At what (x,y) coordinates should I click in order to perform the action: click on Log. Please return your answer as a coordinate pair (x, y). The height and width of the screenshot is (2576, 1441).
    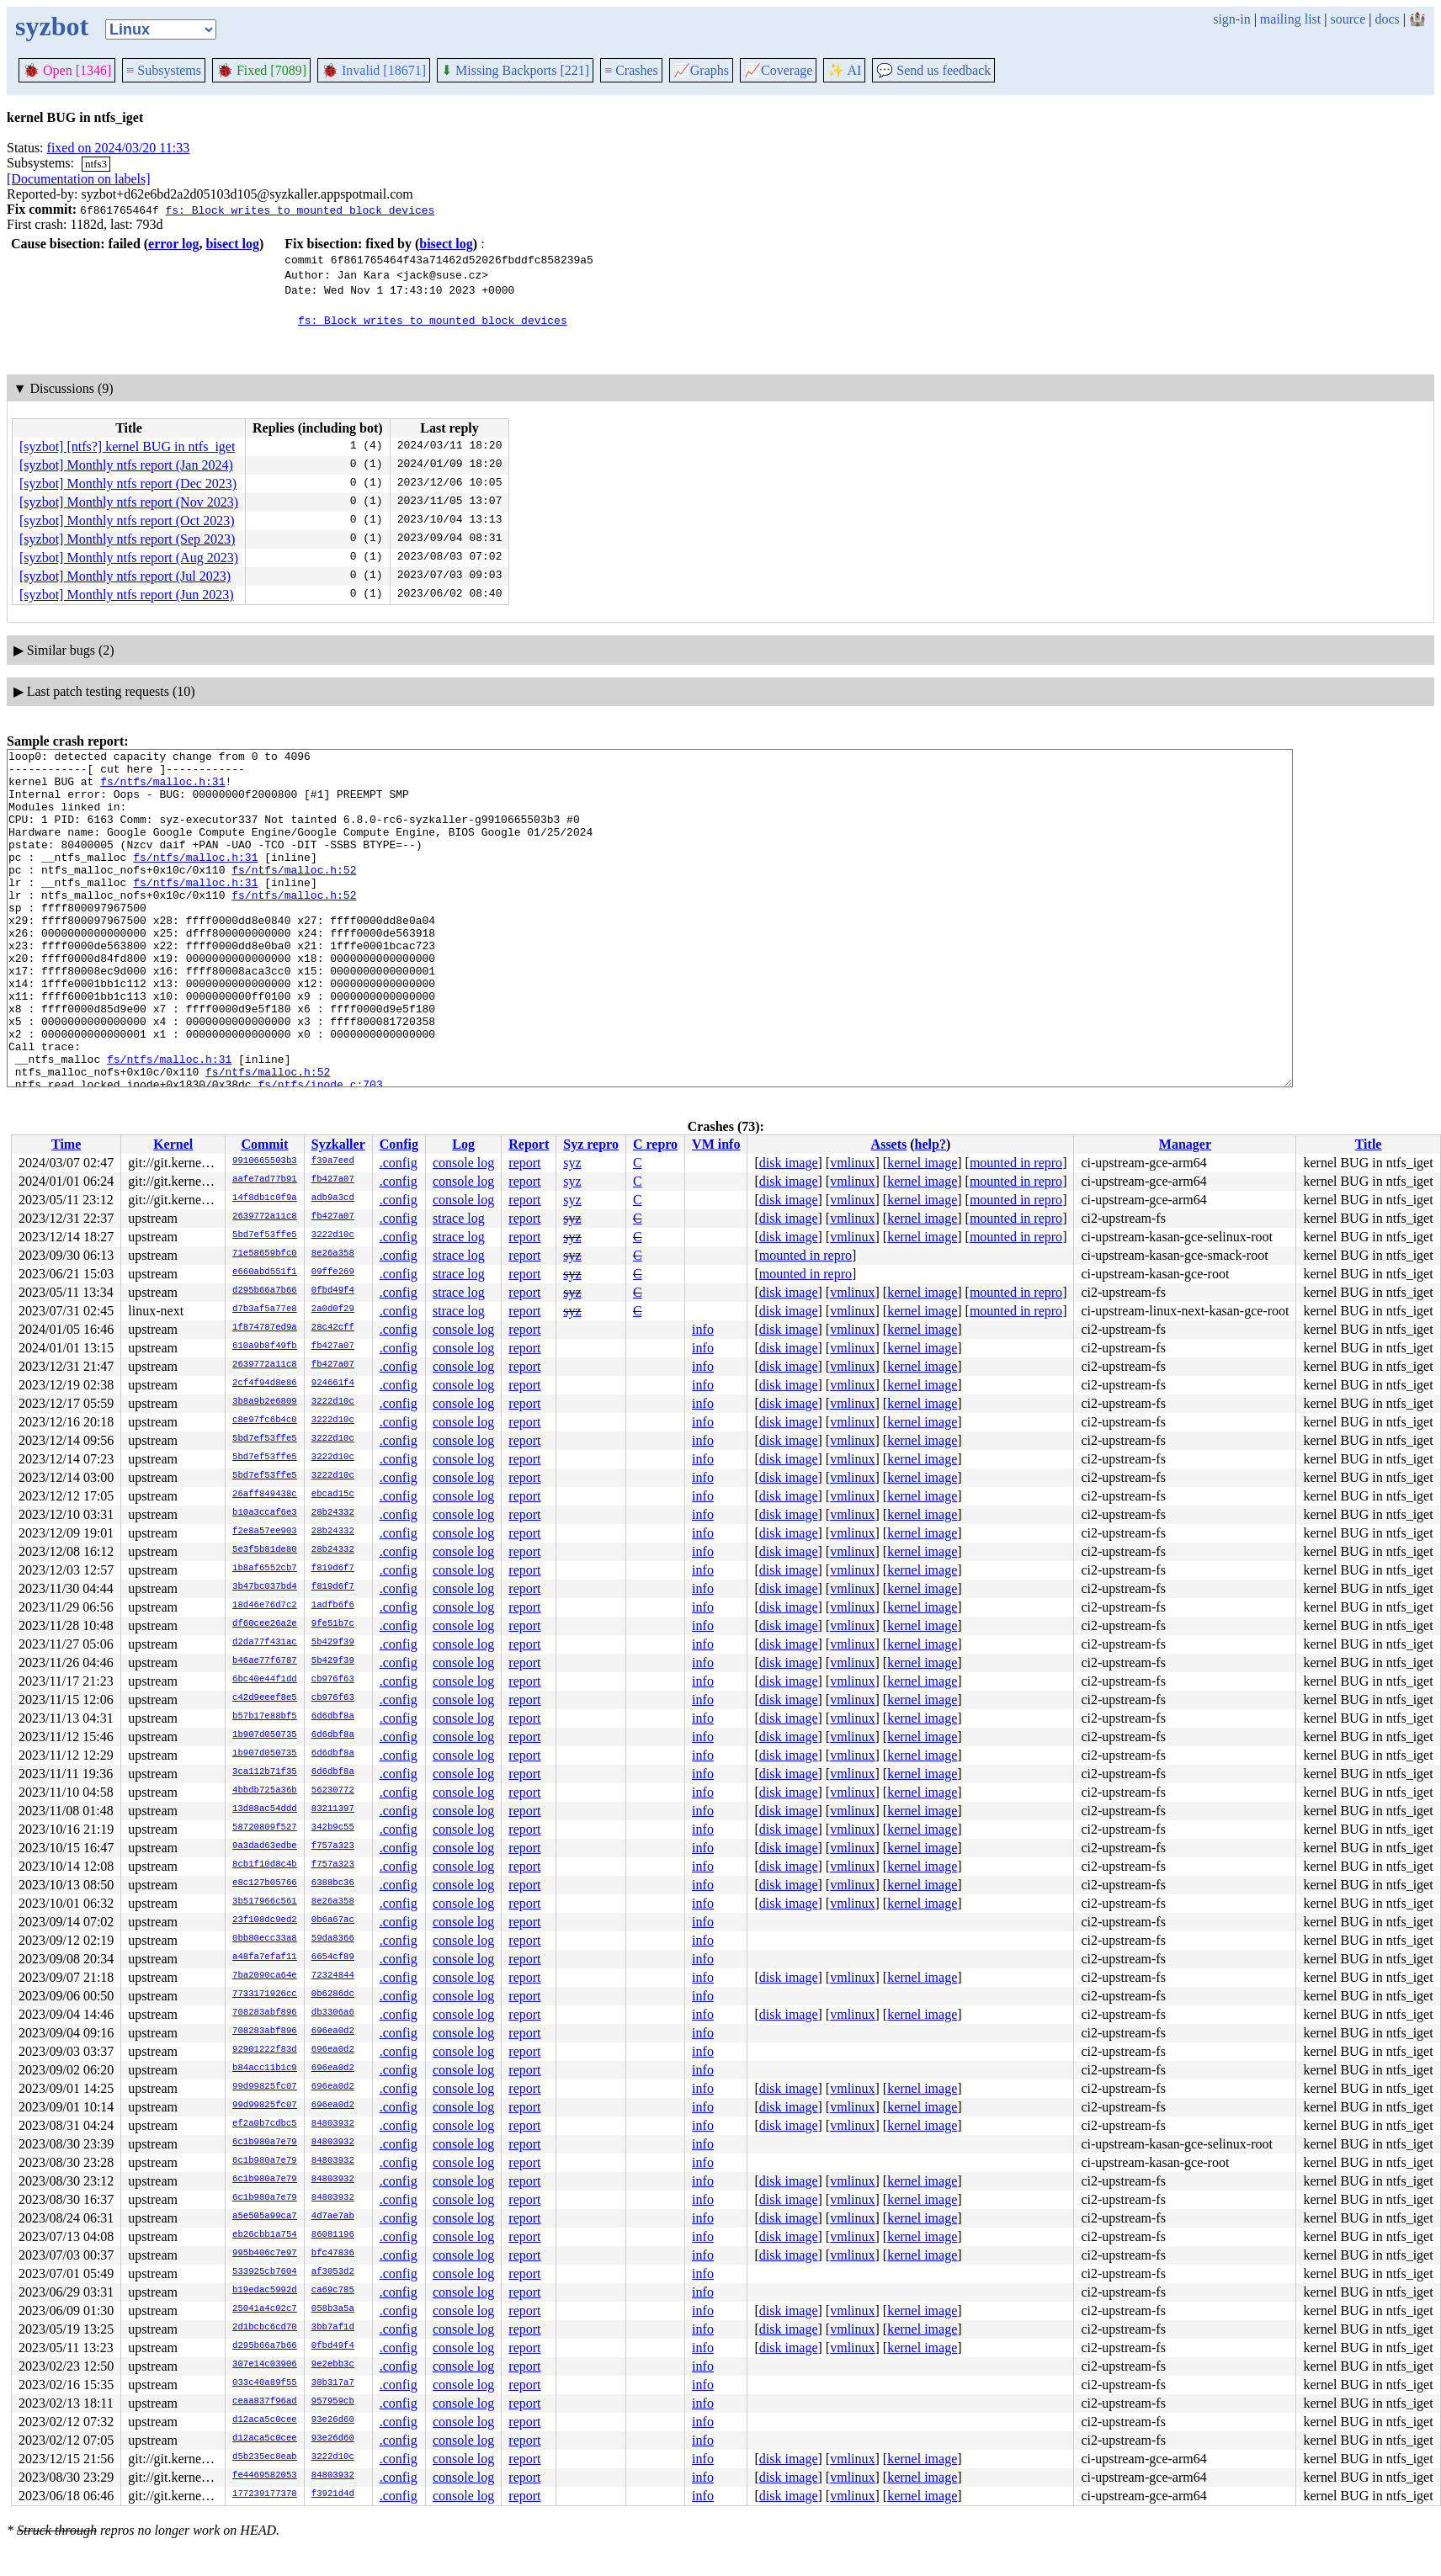
    Looking at the image, I should click on (463, 1144).